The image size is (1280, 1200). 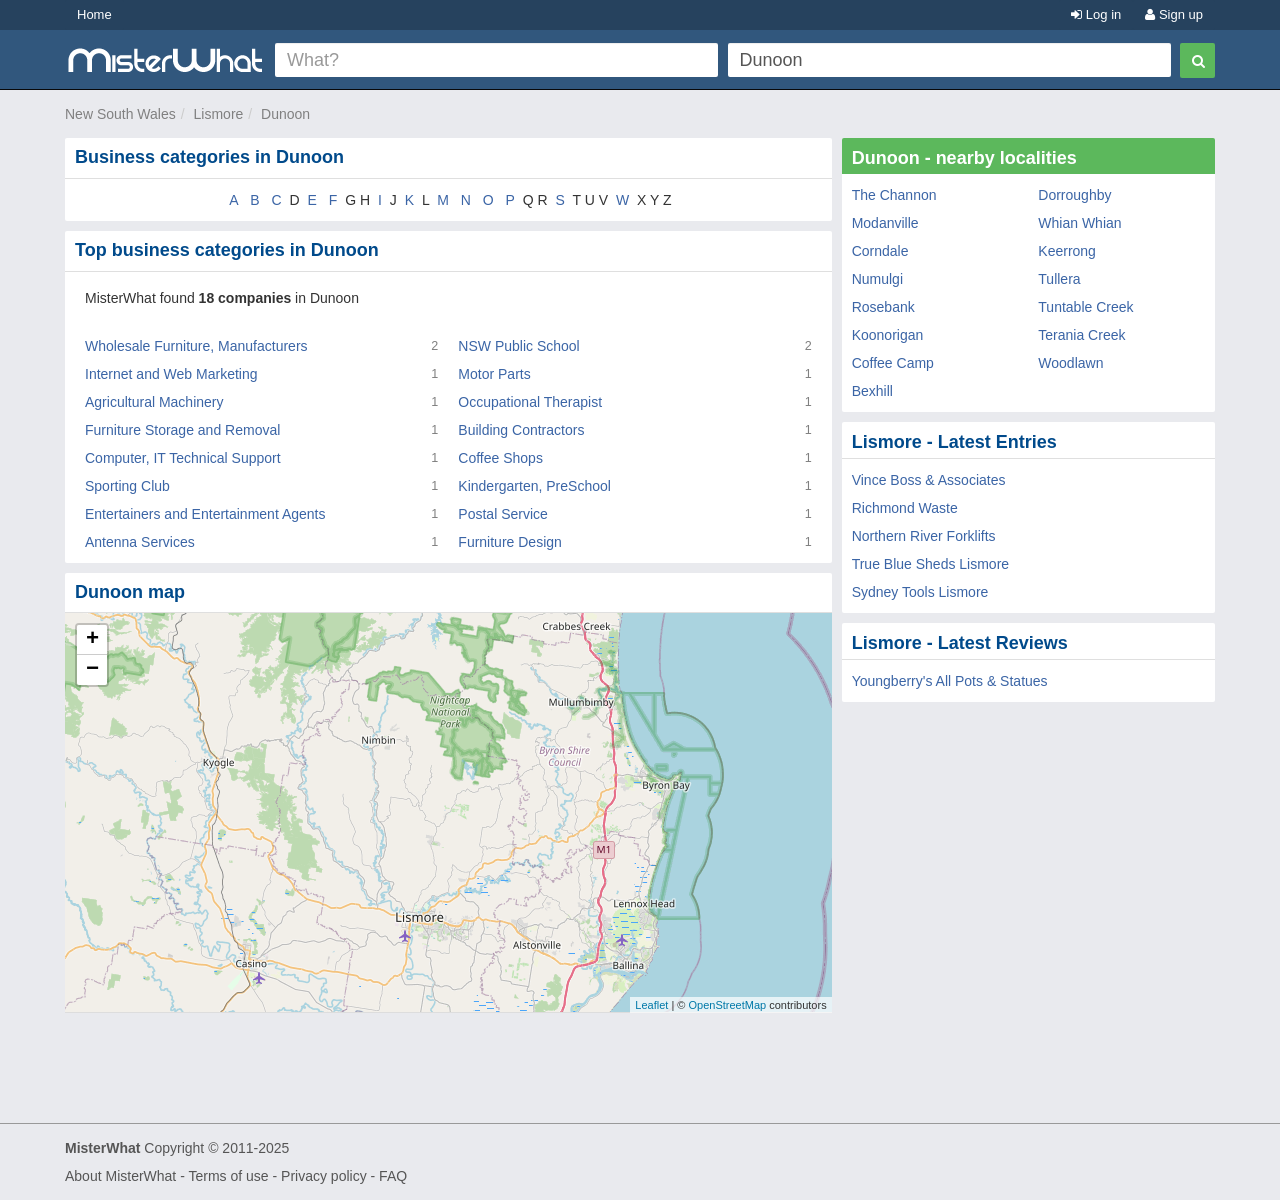 What do you see at coordinates (228, 1176) in the screenshot?
I see `Terms of use` at bounding box center [228, 1176].